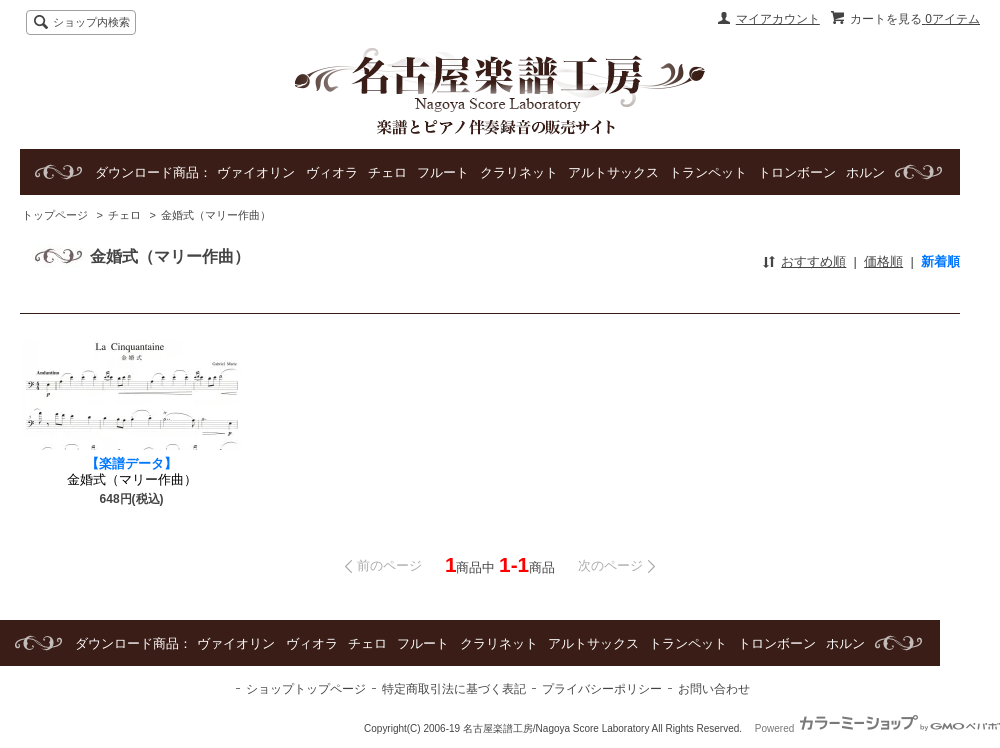 Image resolution: width=1000 pixels, height=748 pixels. What do you see at coordinates (443, 172) in the screenshot?
I see `フルート` at bounding box center [443, 172].